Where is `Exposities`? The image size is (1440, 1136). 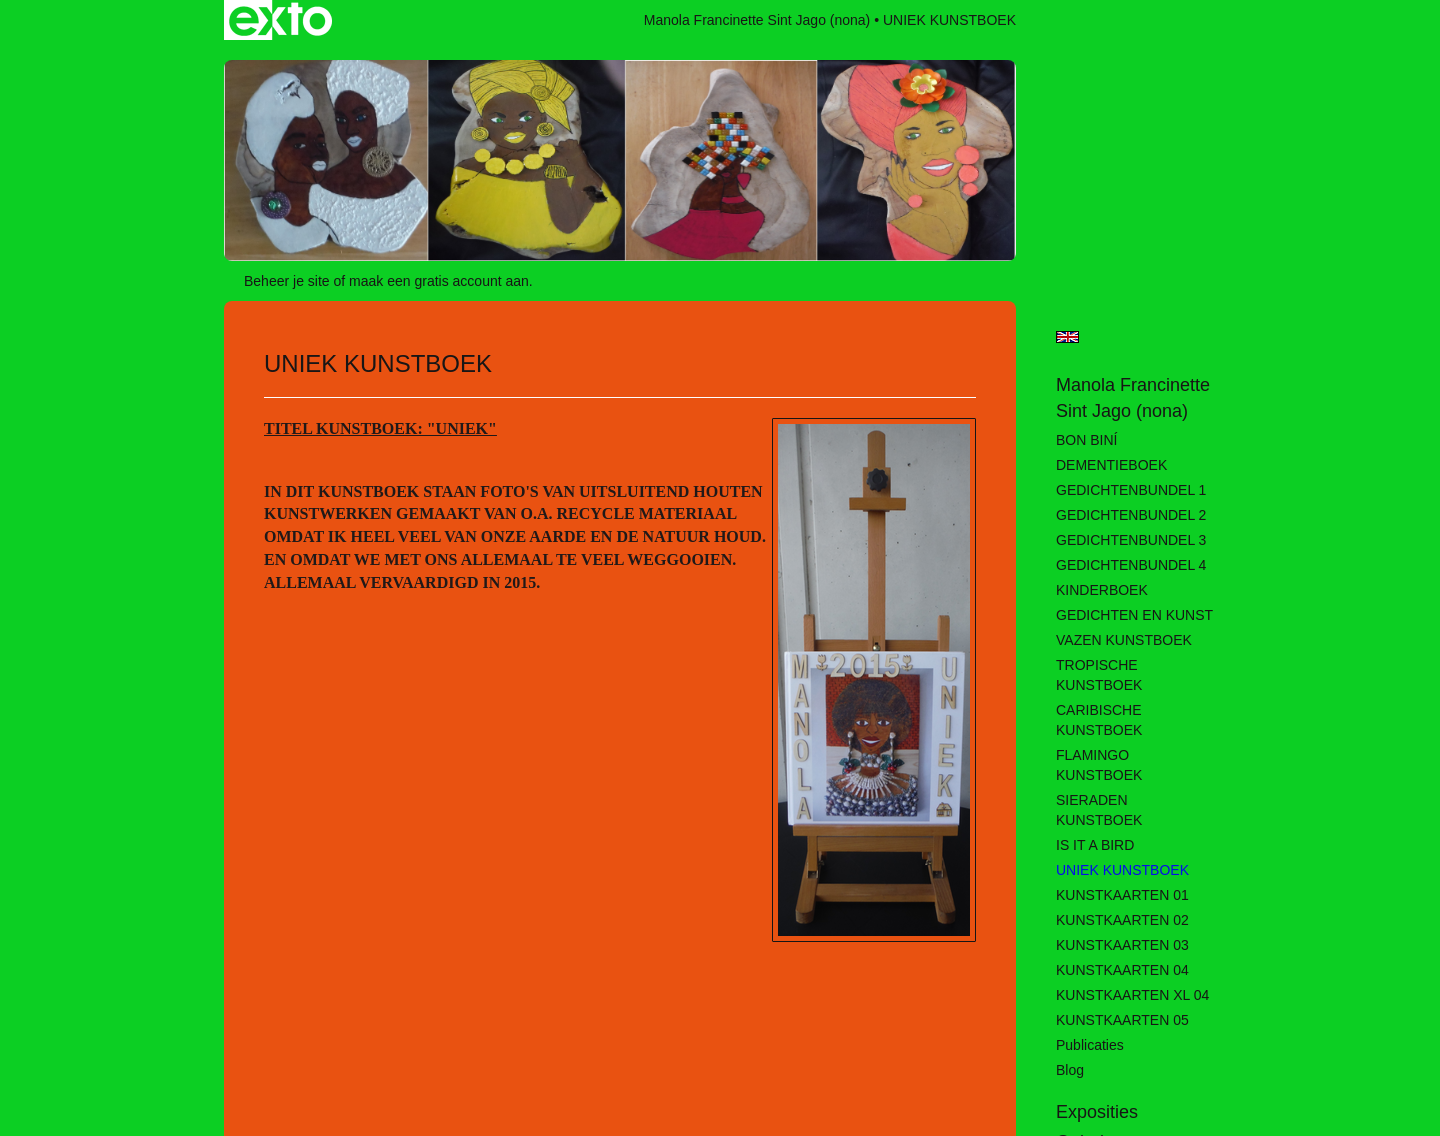 Exposities is located at coordinates (1097, 1112).